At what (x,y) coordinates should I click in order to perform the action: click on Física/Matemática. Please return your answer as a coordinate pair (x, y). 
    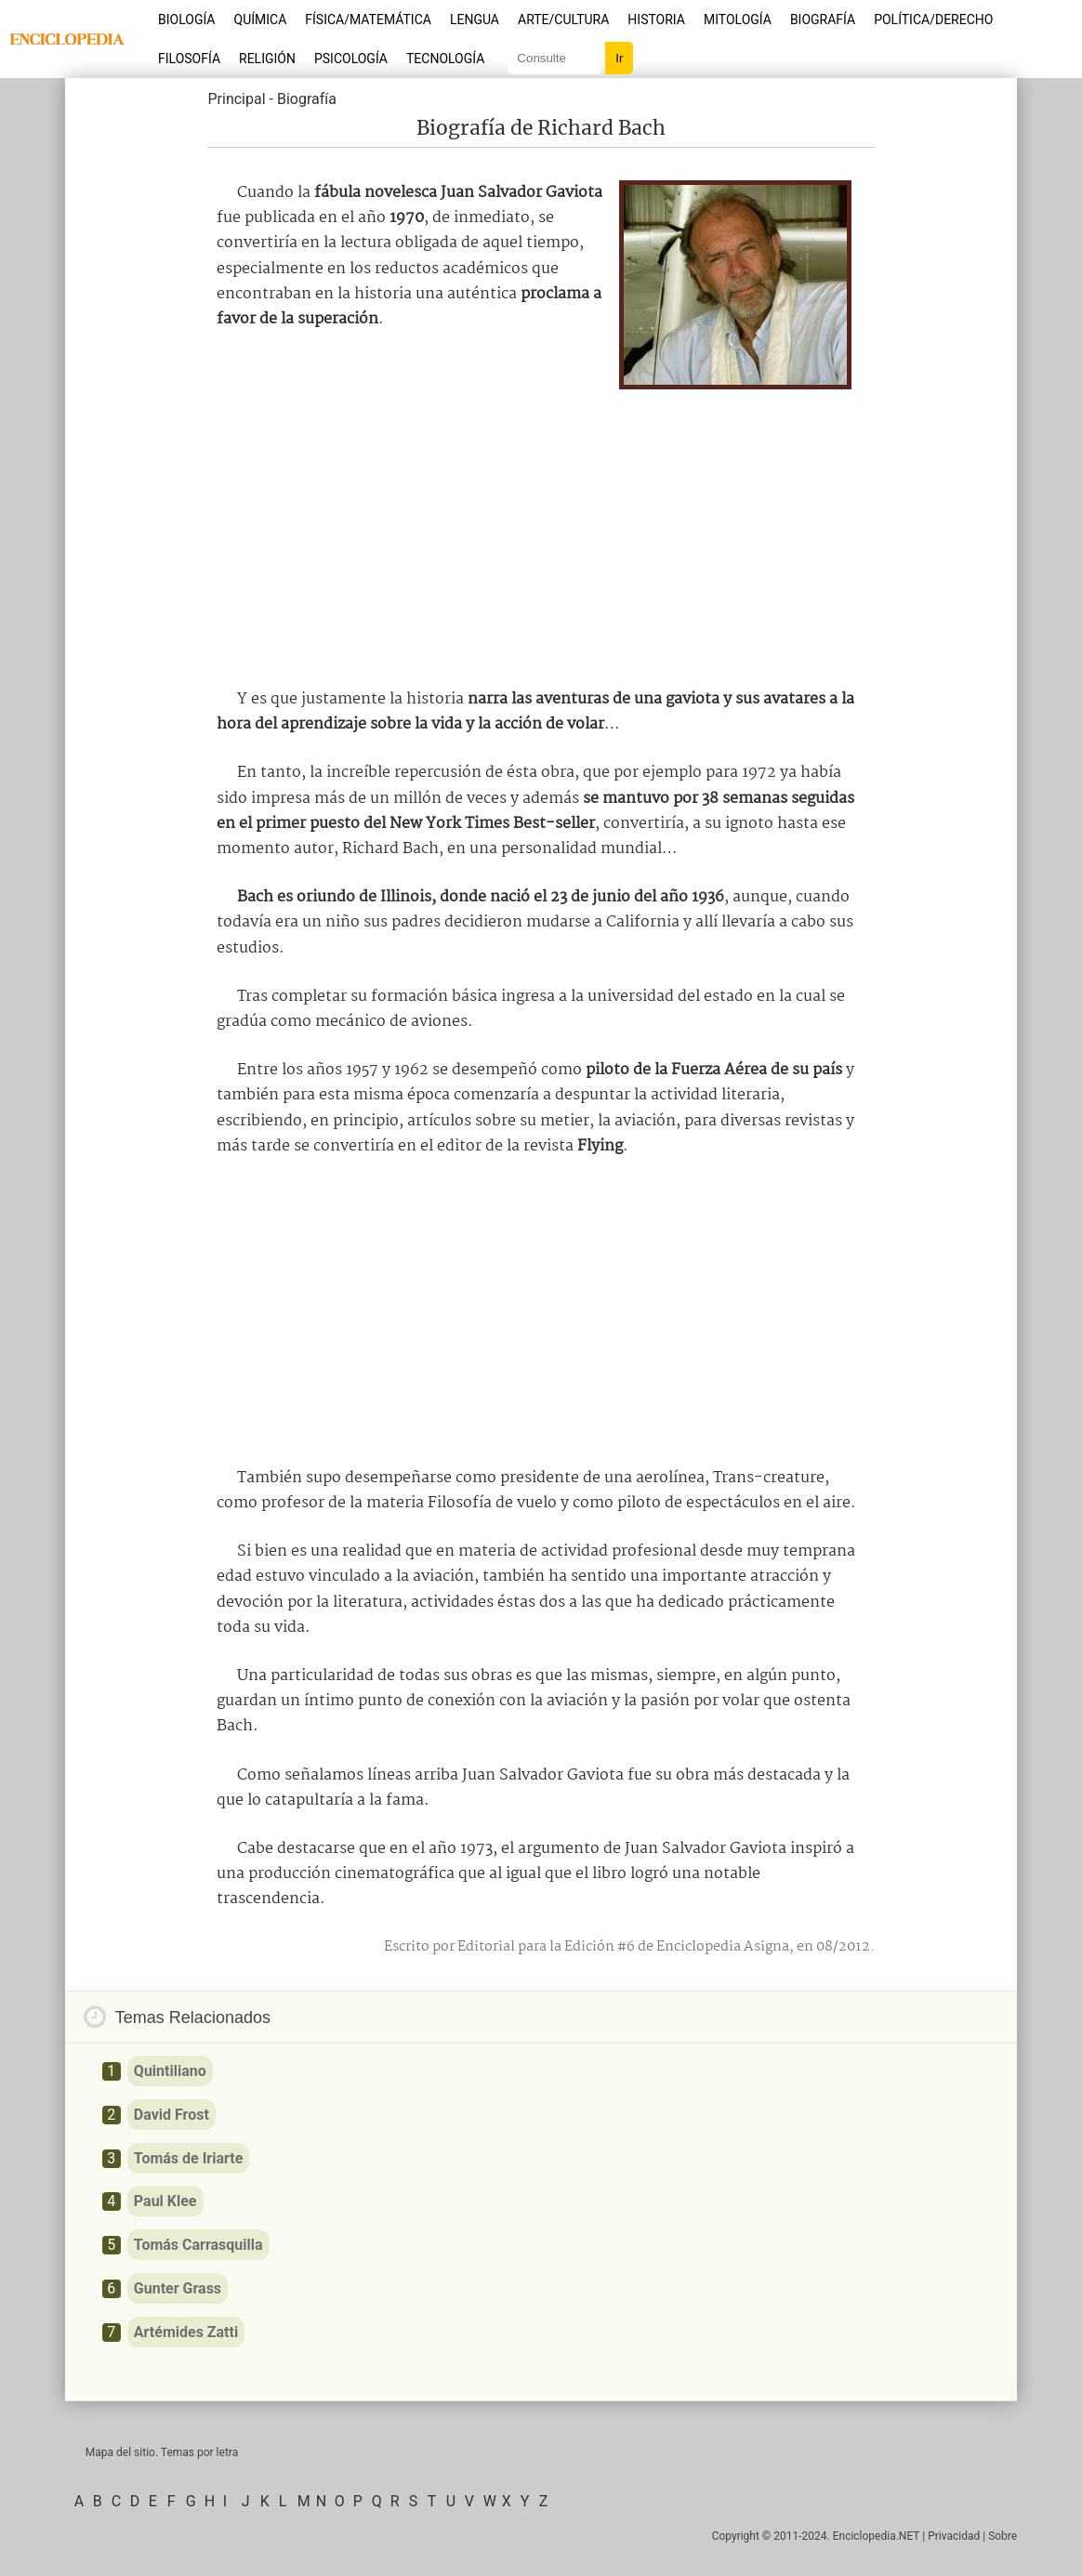
    Looking at the image, I should click on (368, 19).